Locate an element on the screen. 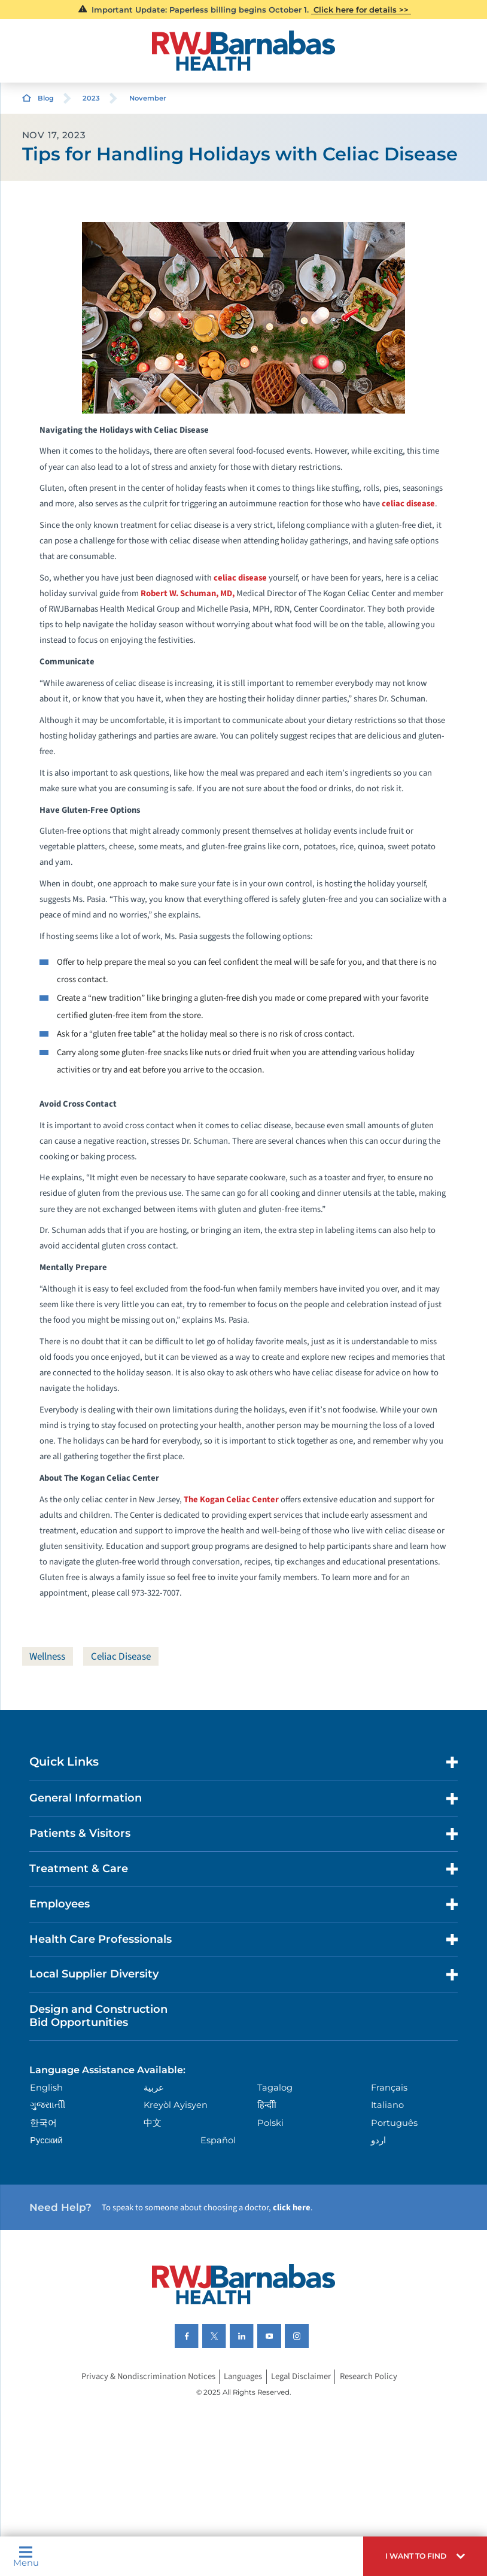 This screenshot has width=487, height=2576. Русский is located at coordinates (46, 2140).